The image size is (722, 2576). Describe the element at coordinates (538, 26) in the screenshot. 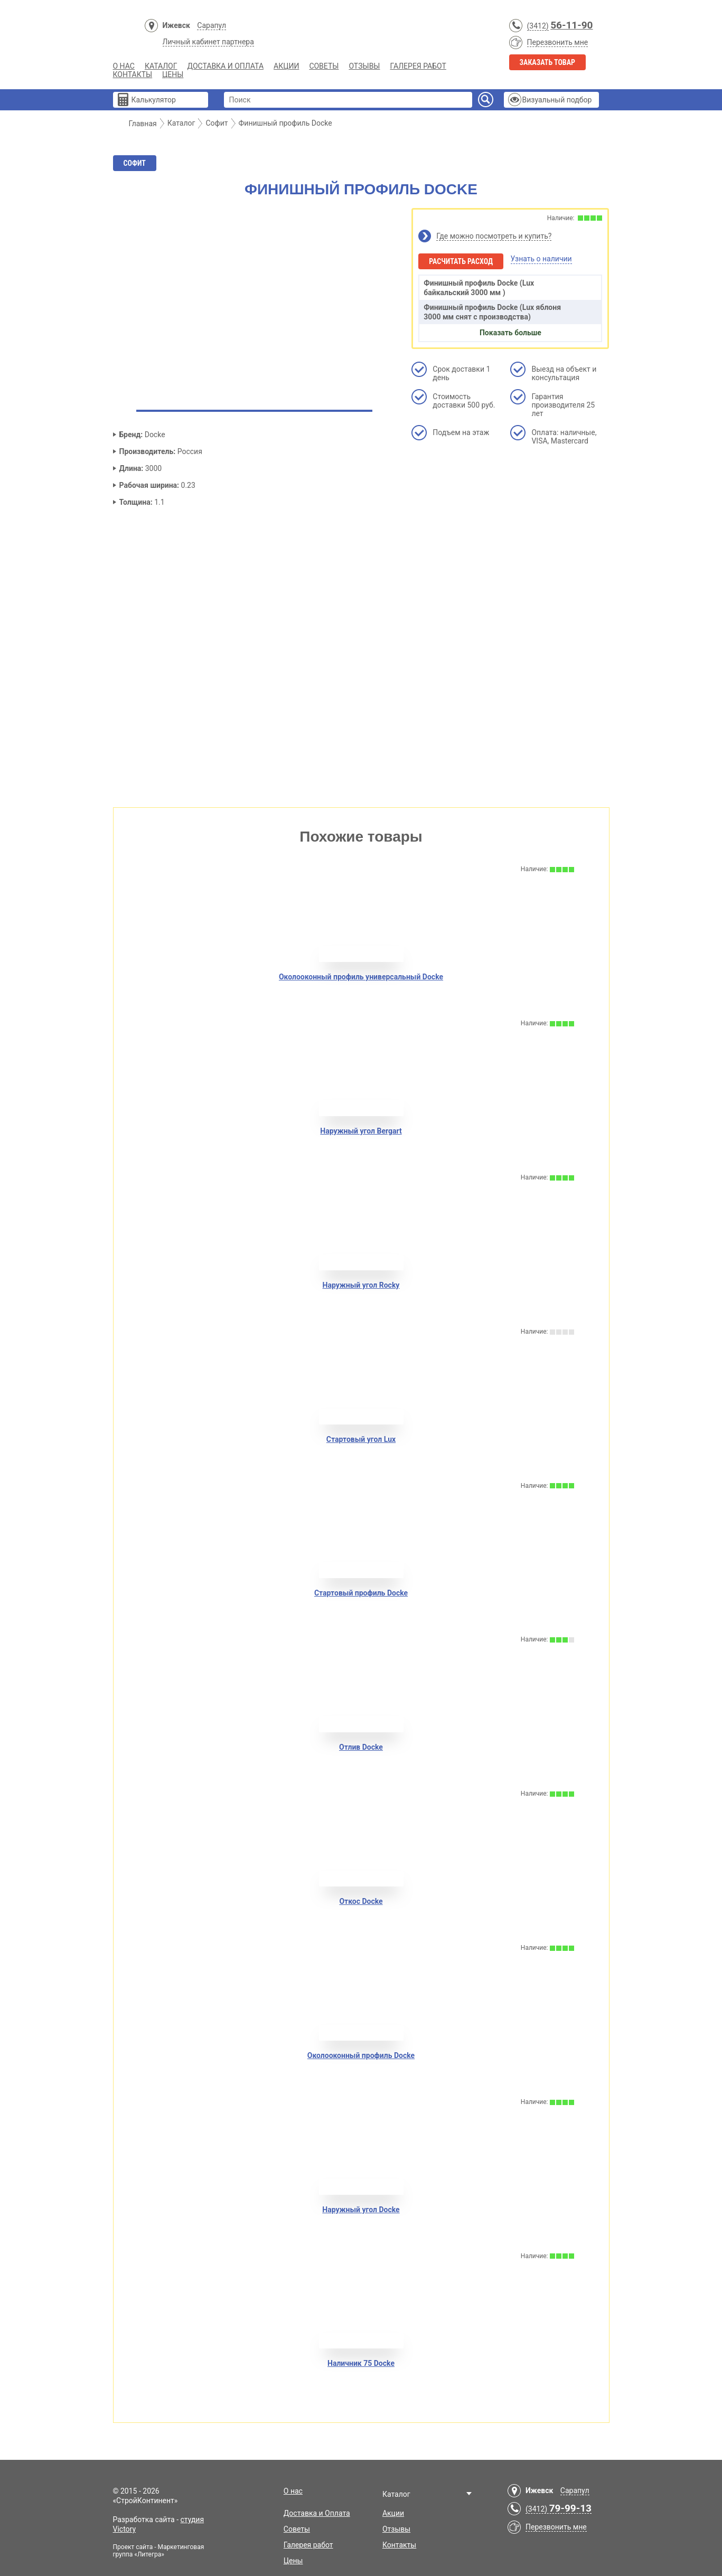

I see `(3412)` at that location.